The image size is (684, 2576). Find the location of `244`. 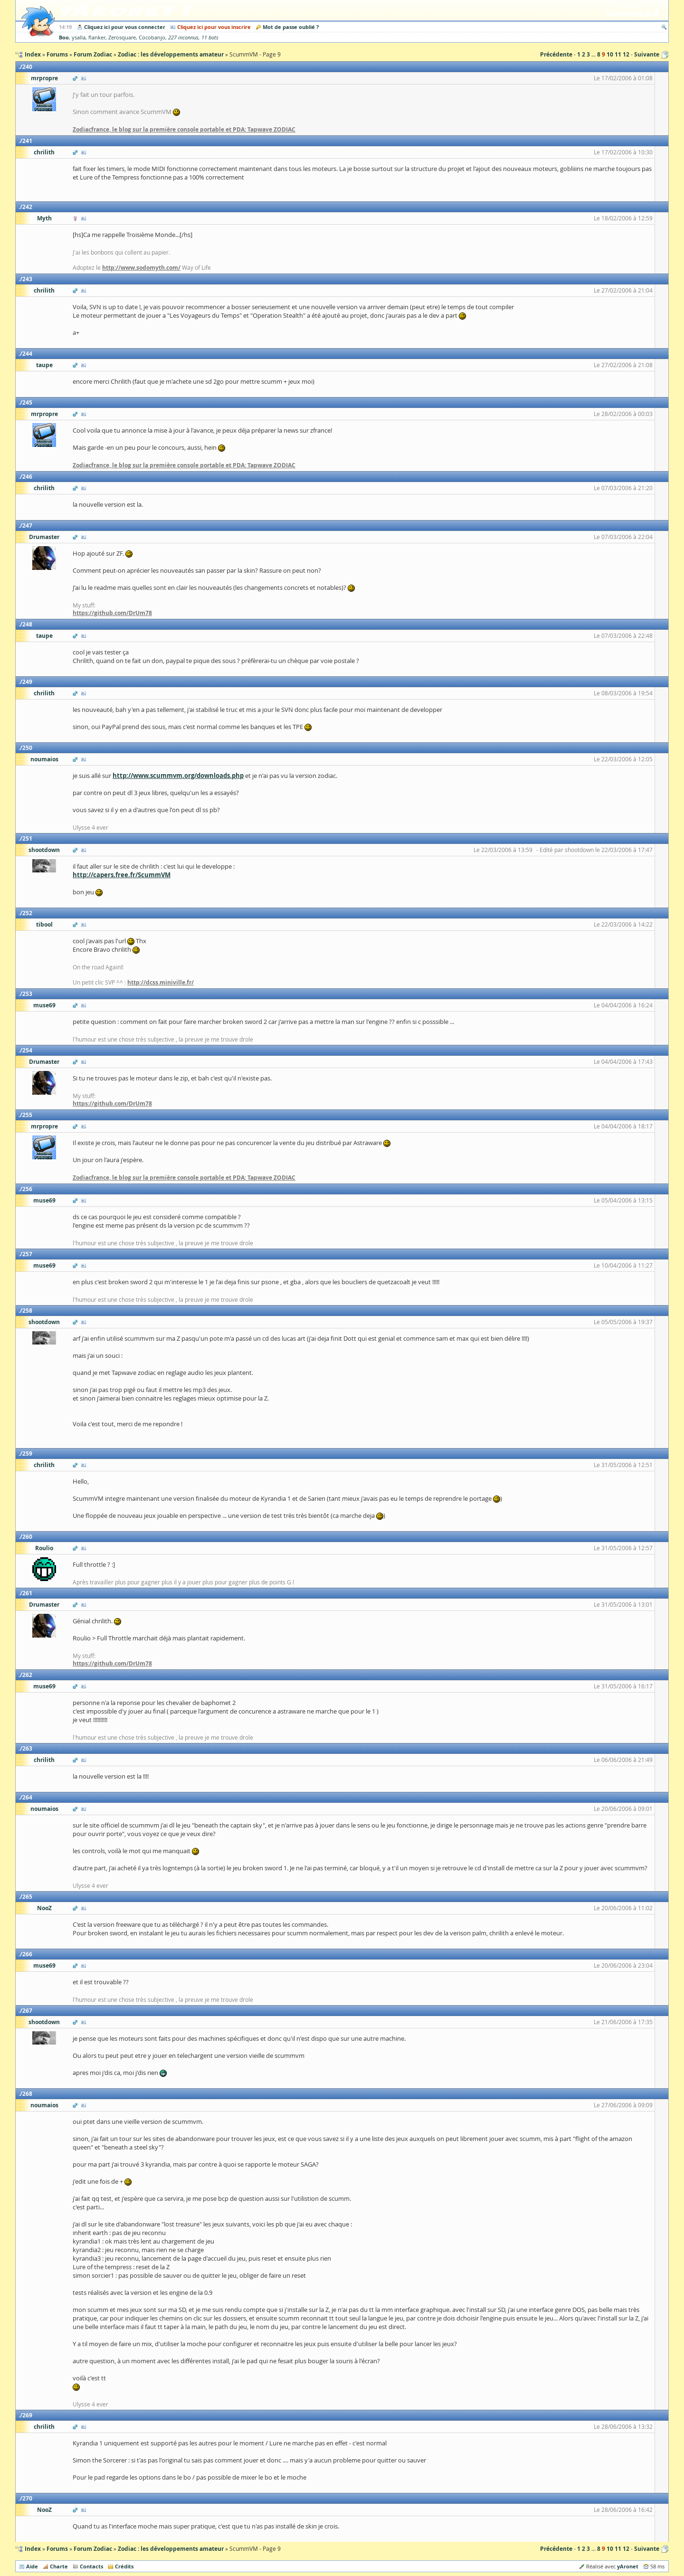

244 is located at coordinates (27, 354).